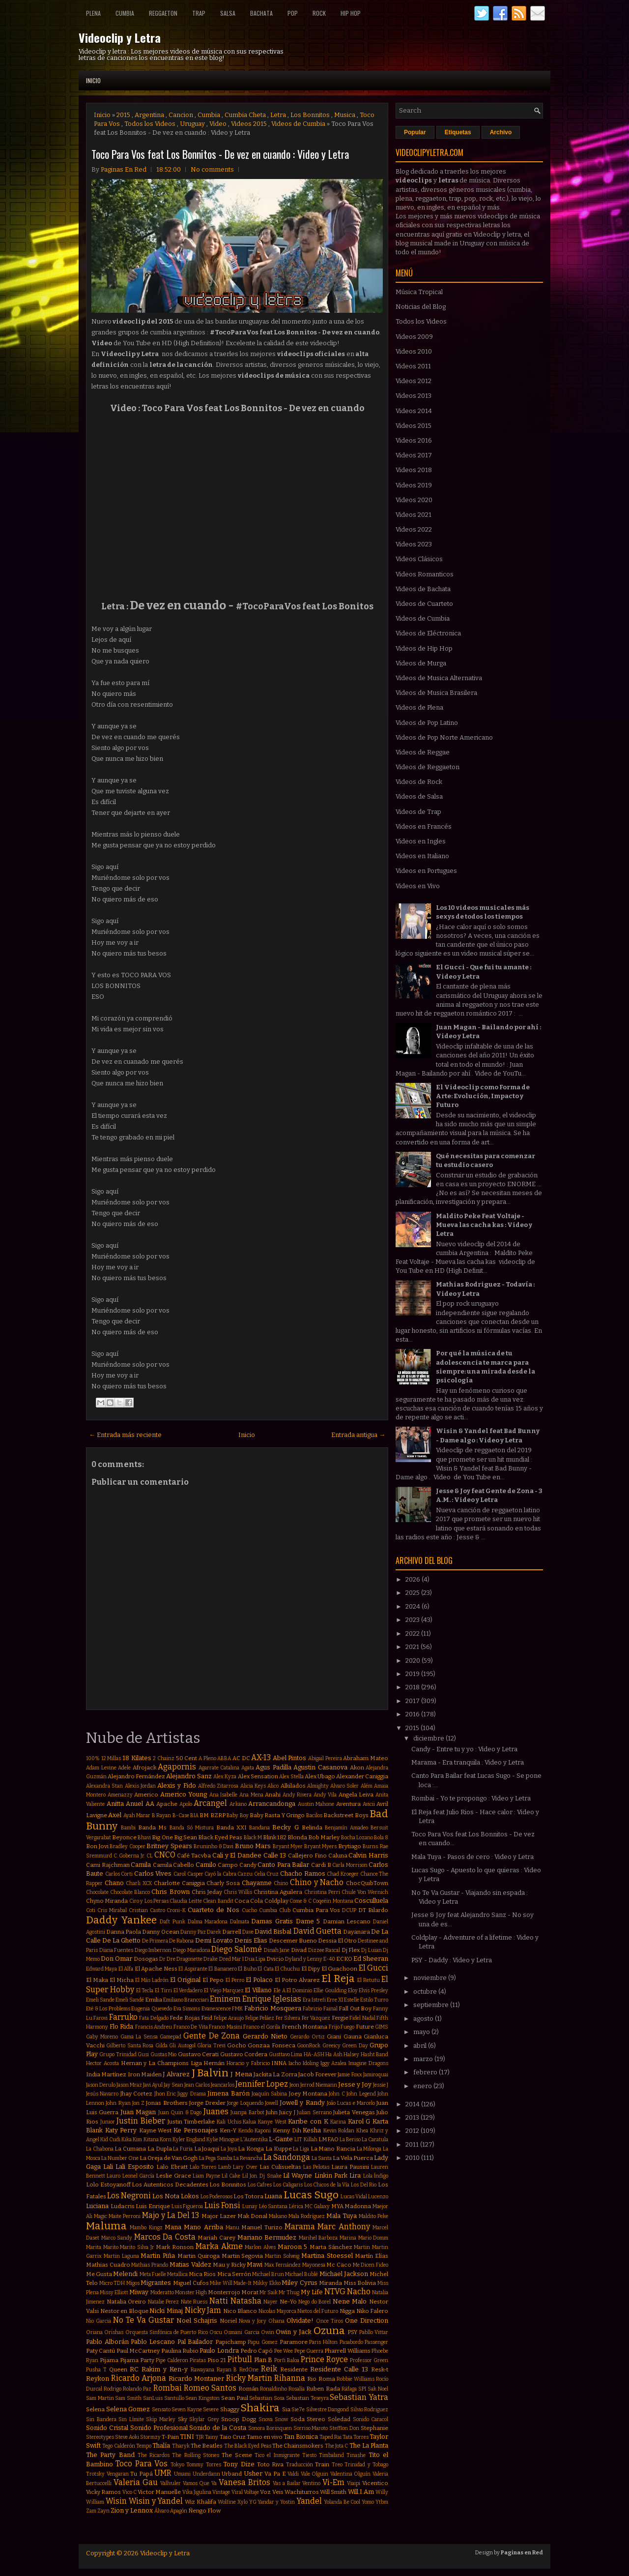  What do you see at coordinates (300, 1901) in the screenshot?
I see `Come & C` at bounding box center [300, 1901].